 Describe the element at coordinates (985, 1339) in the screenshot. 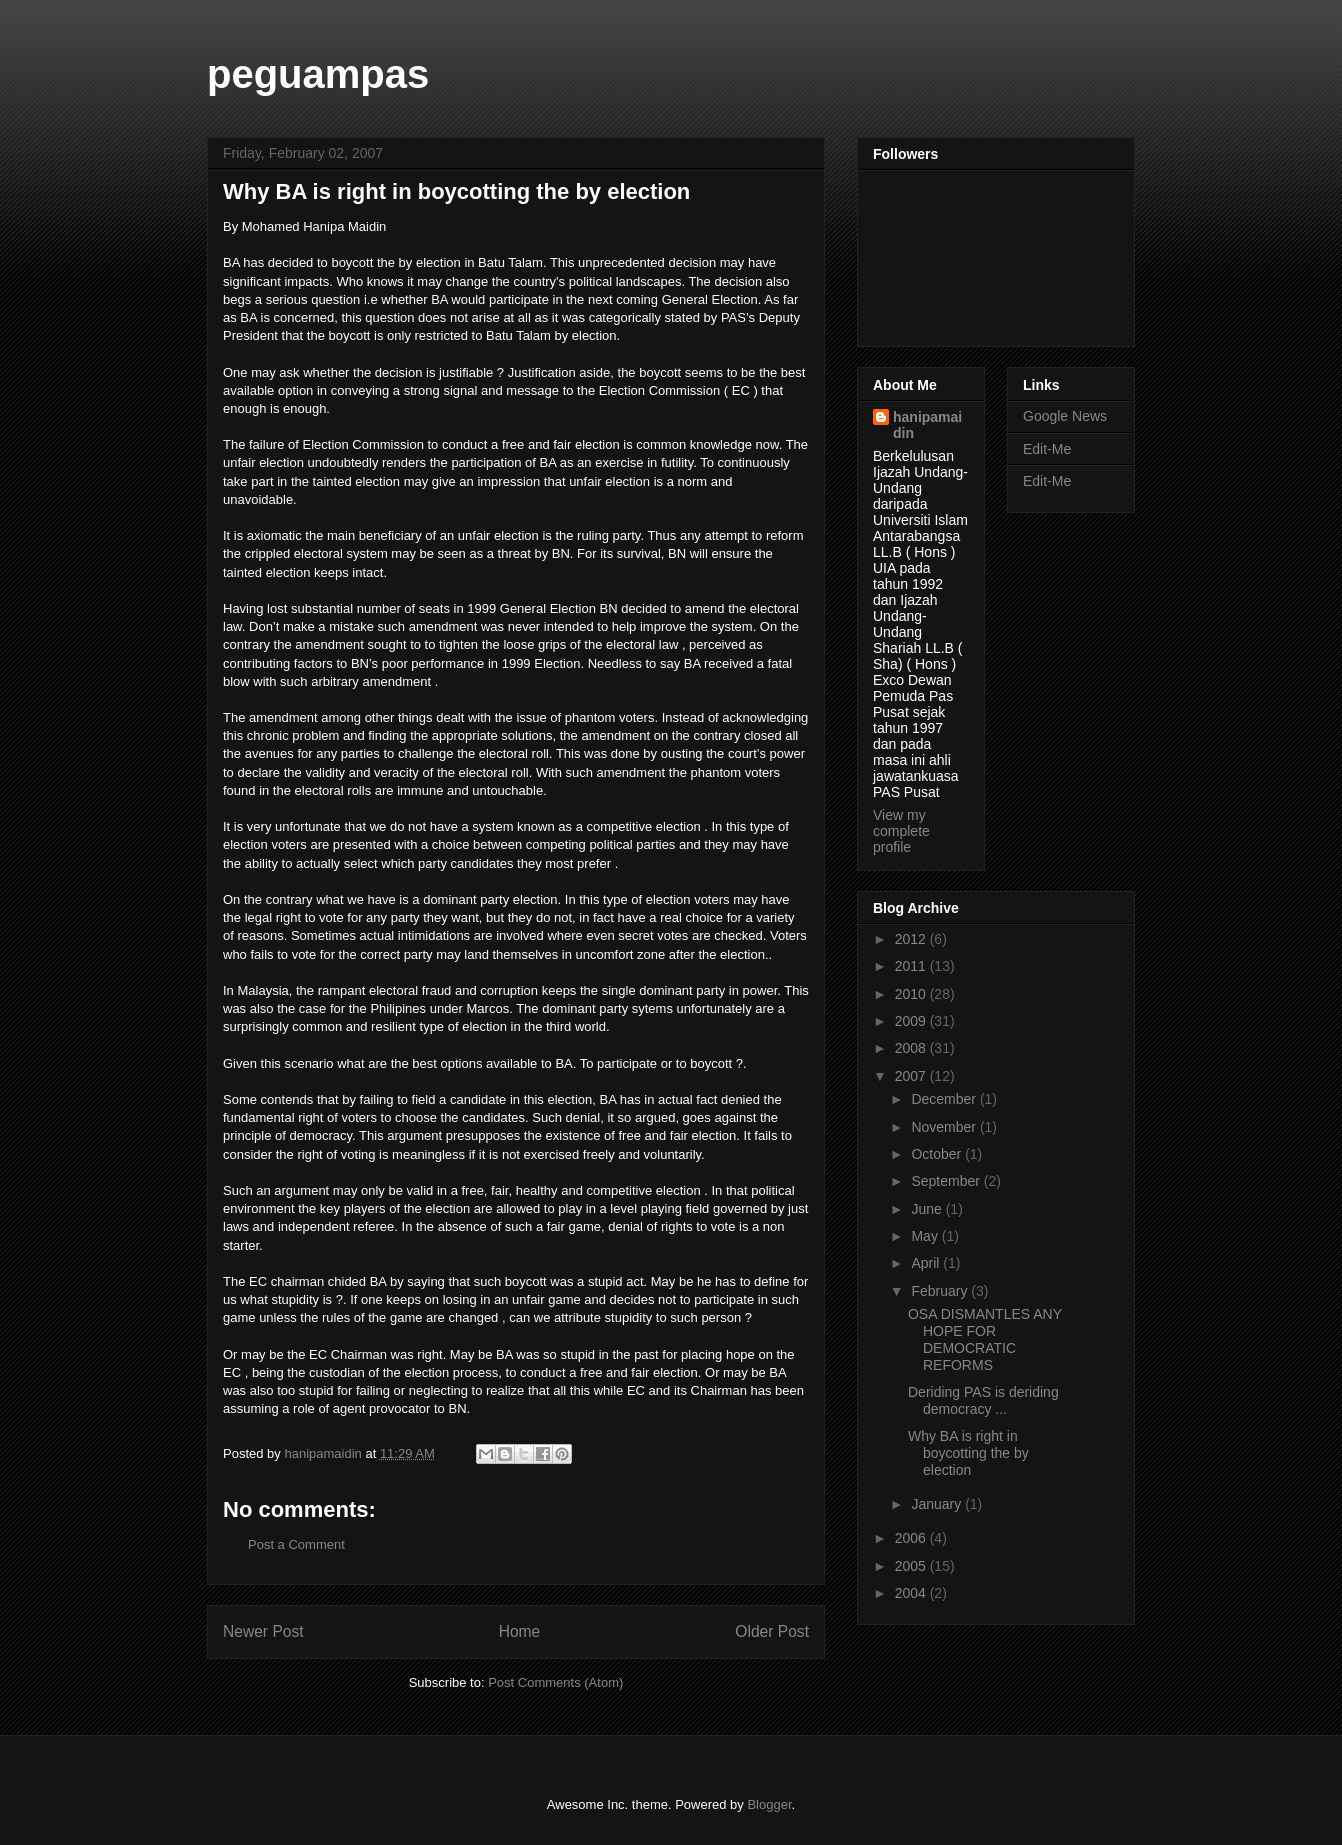

I see `OSA DISMANTLES ANY HOPE FOR DEMOCRATIC REFORMS` at that location.